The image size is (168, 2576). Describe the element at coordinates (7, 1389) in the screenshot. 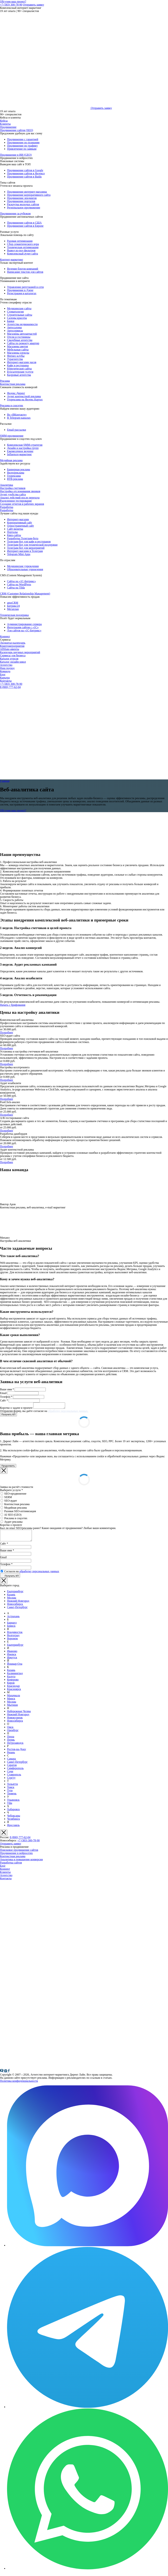

I see `Ваше имя *` at that location.